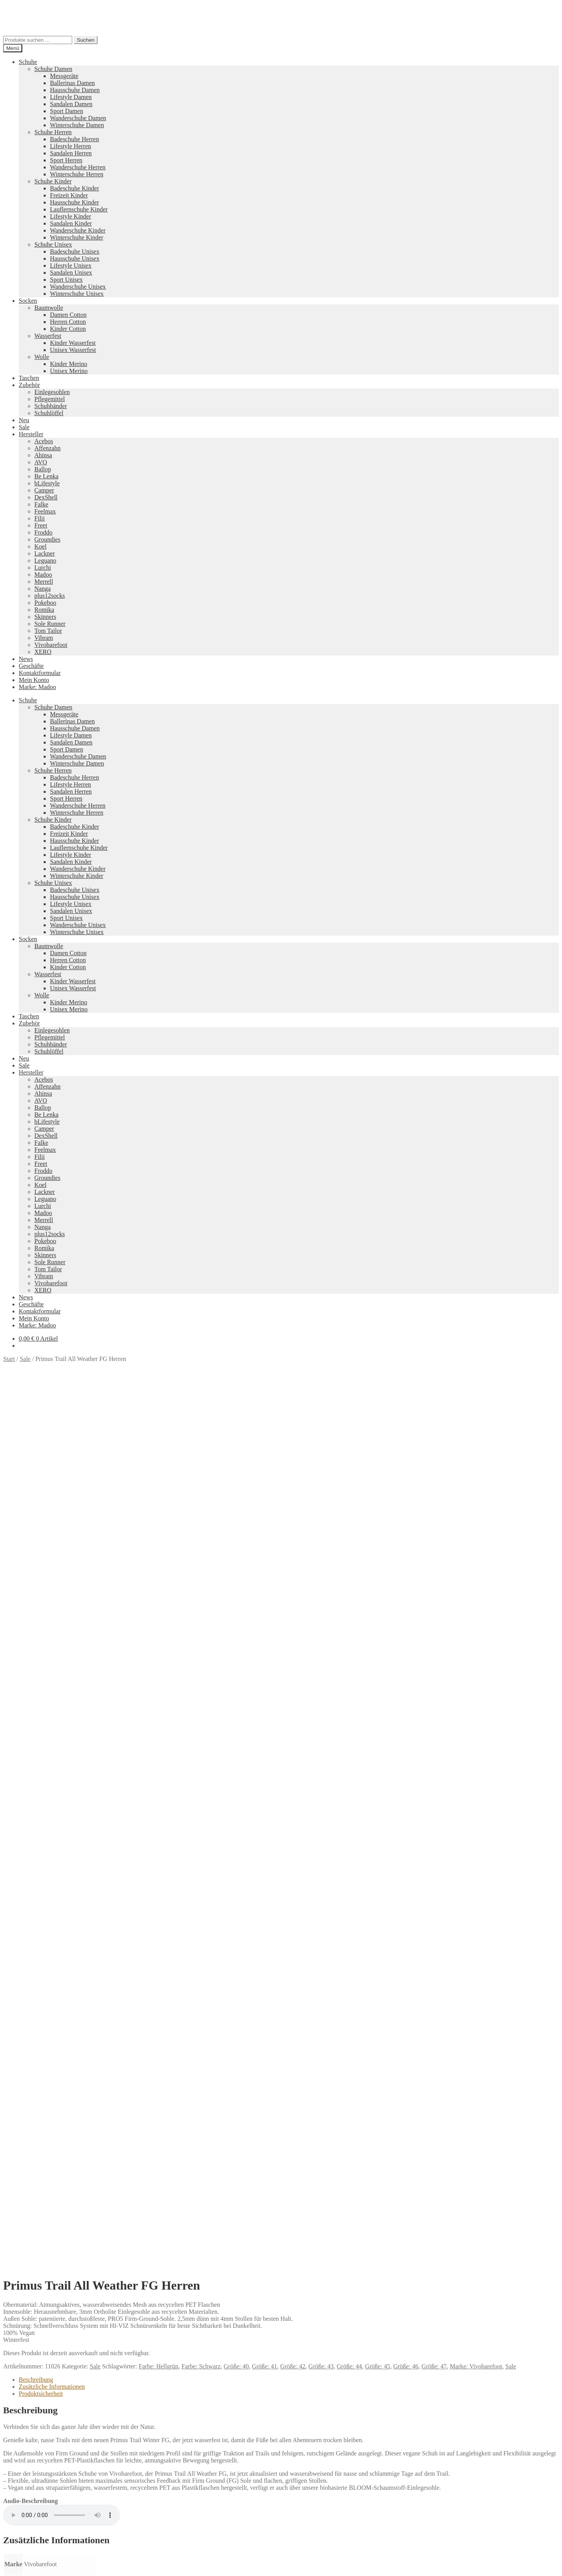 This screenshot has width=562, height=2576. What do you see at coordinates (68, 314) in the screenshot?
I see `Damen Cotton` at bounding box center [68, 314].